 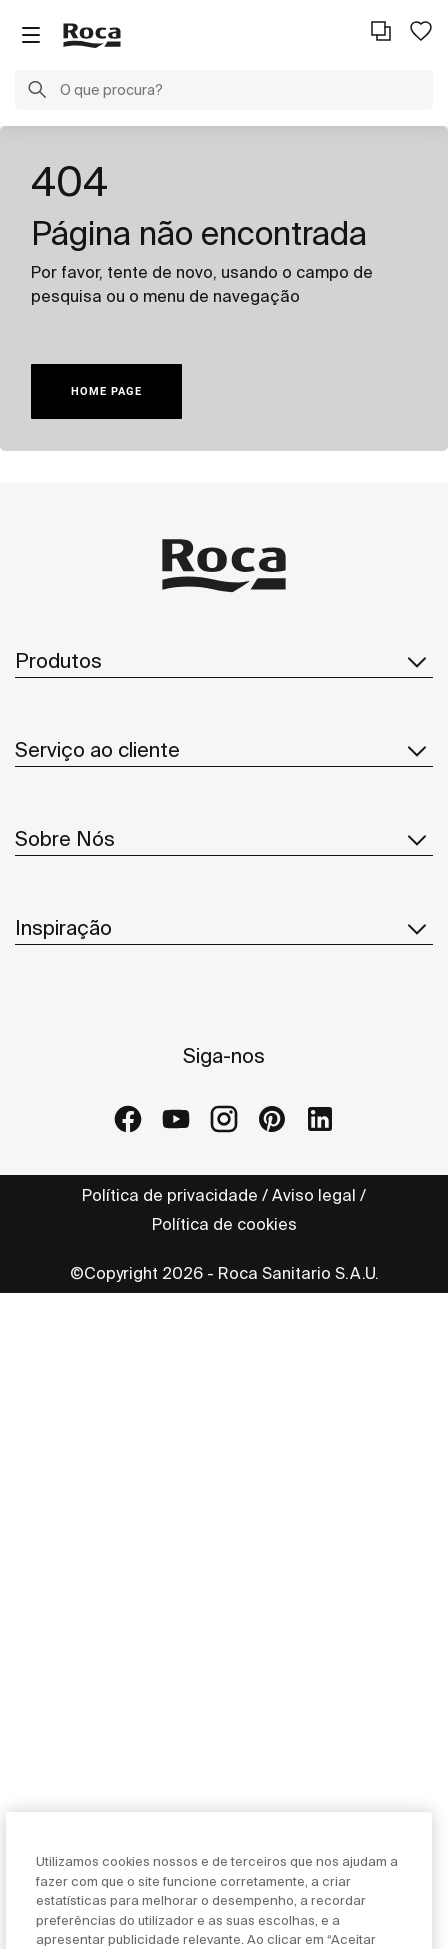 I want to click on Notícias, so click(x=47, y=1252).